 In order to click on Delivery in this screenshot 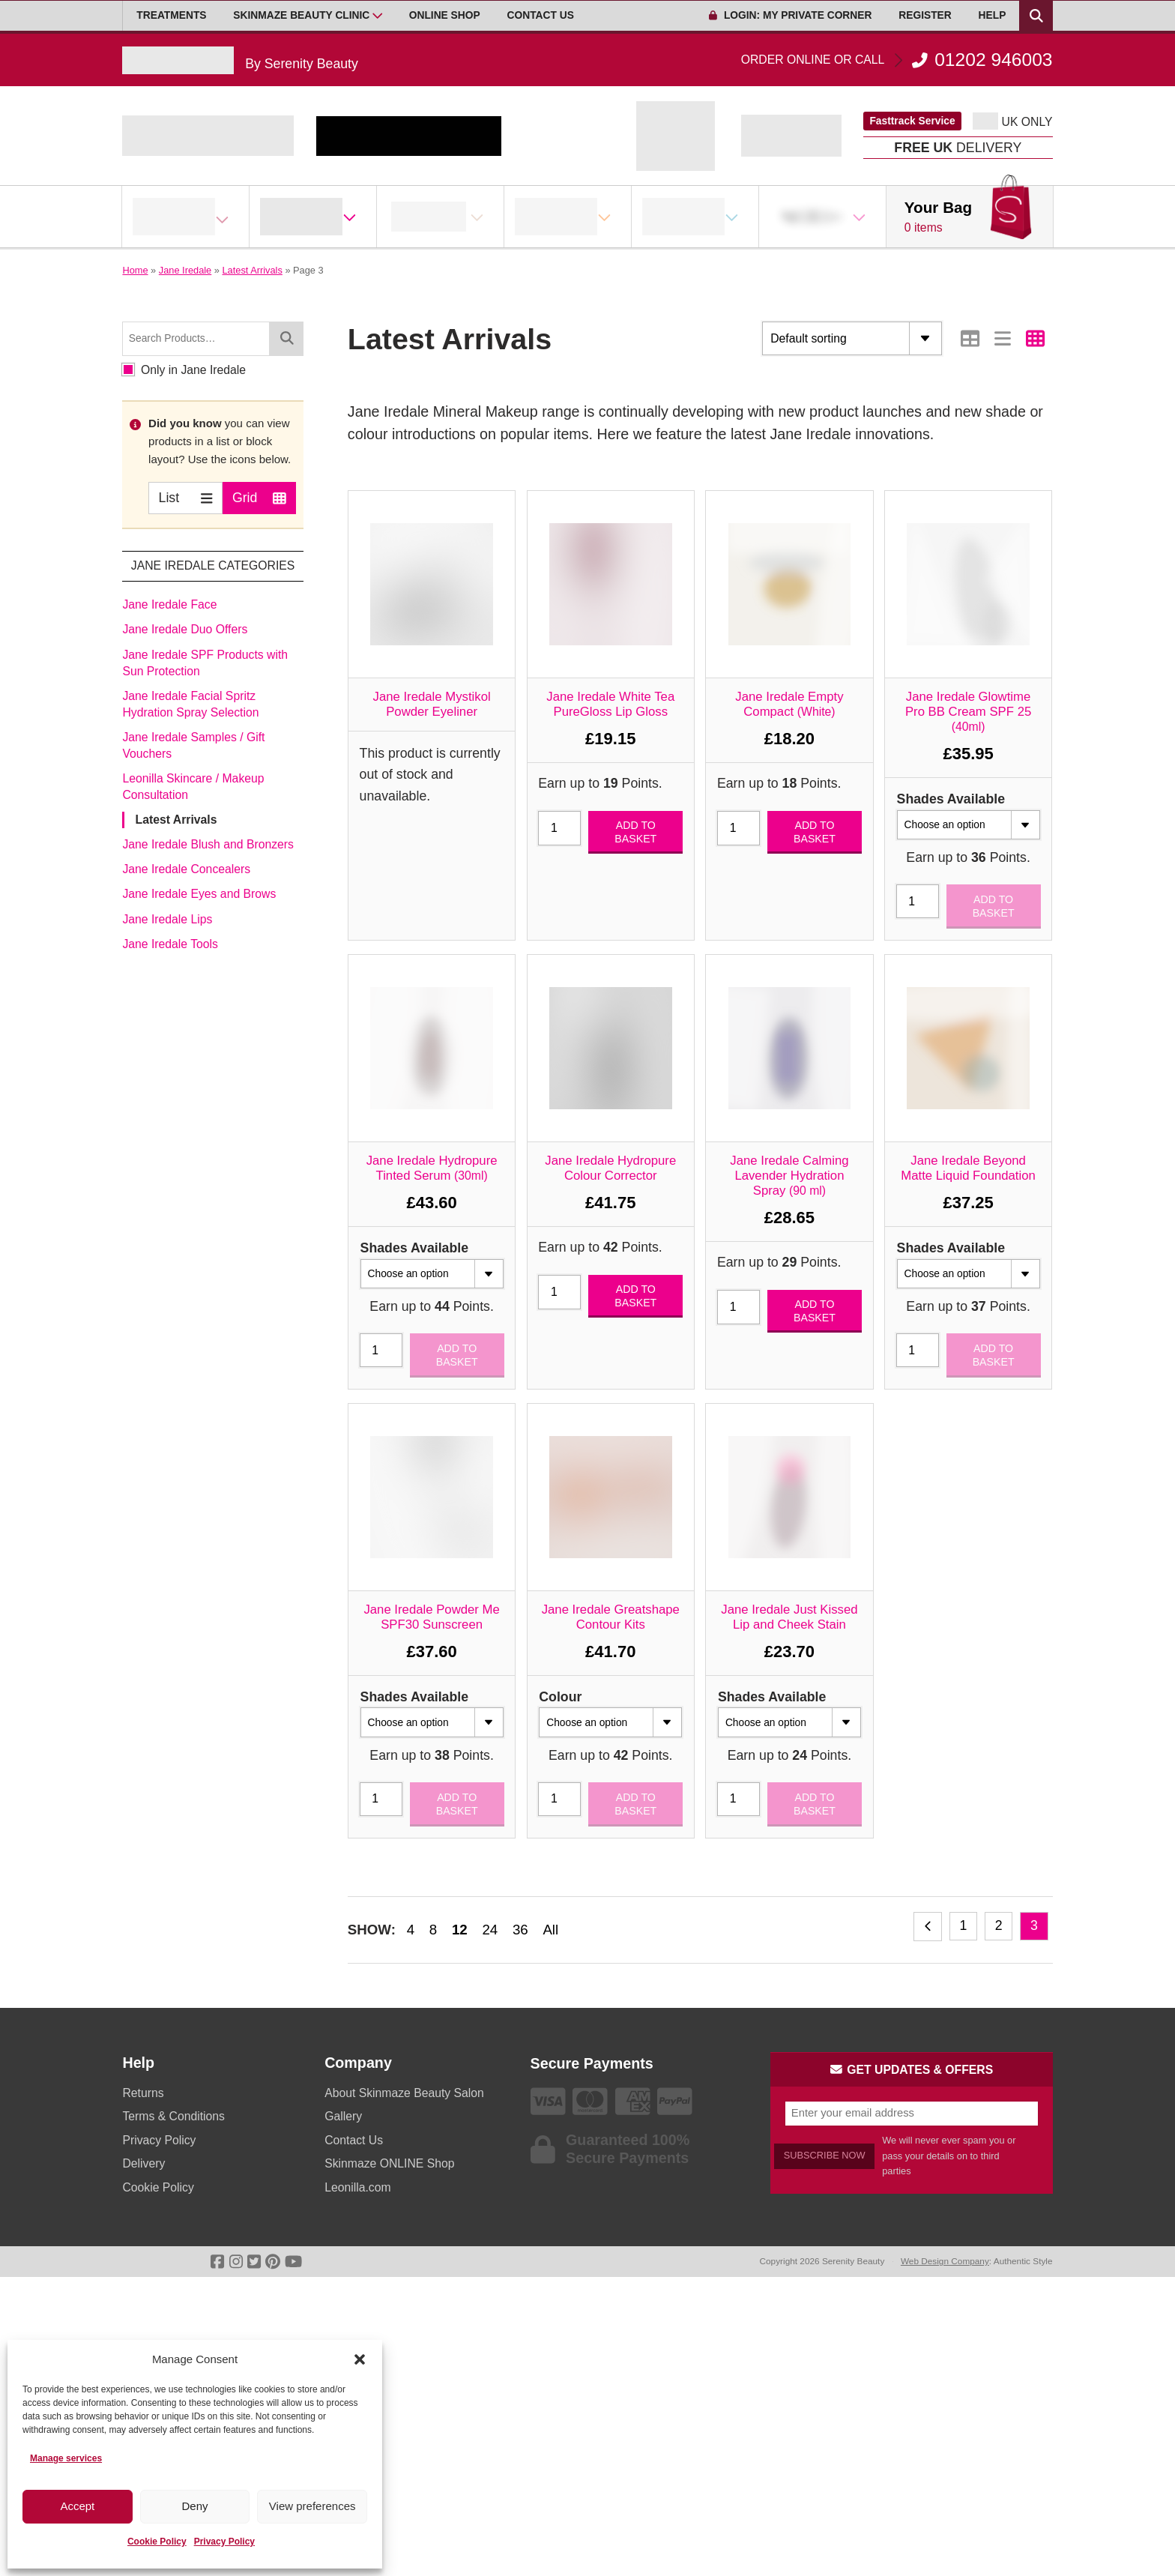, I will do `click(143, 2163)`.